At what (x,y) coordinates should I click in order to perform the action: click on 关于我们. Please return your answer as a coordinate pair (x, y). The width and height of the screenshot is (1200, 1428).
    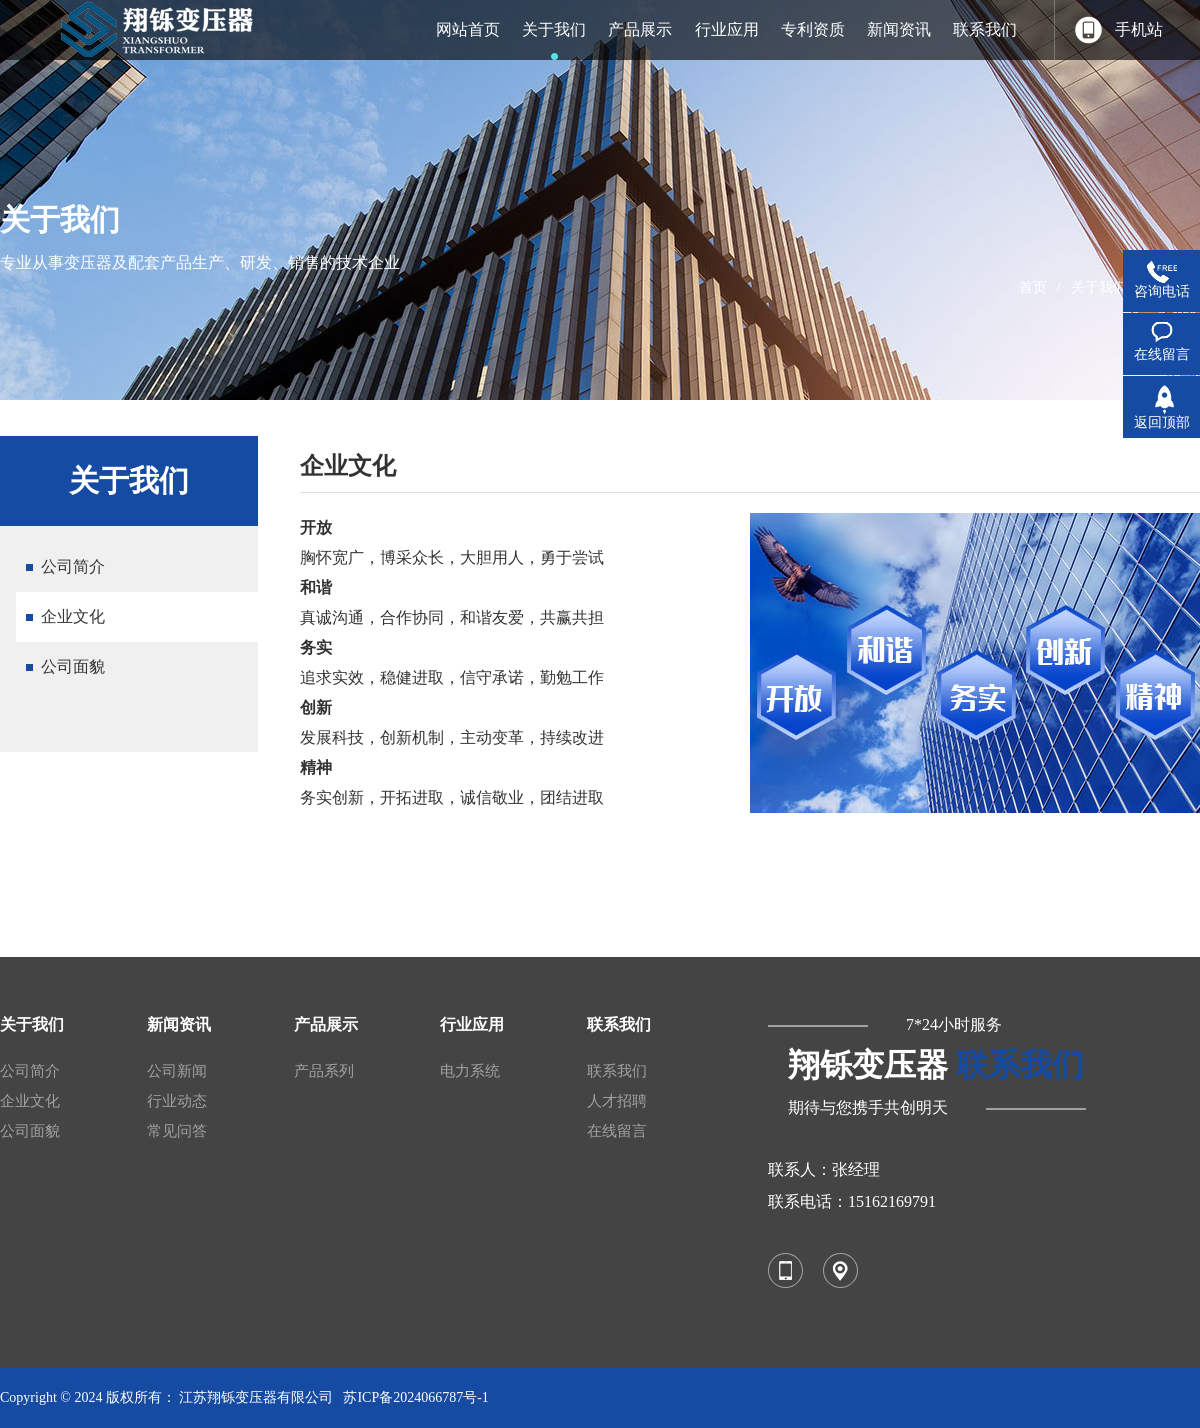
    Looking at the image, I should click on (1099, 287).